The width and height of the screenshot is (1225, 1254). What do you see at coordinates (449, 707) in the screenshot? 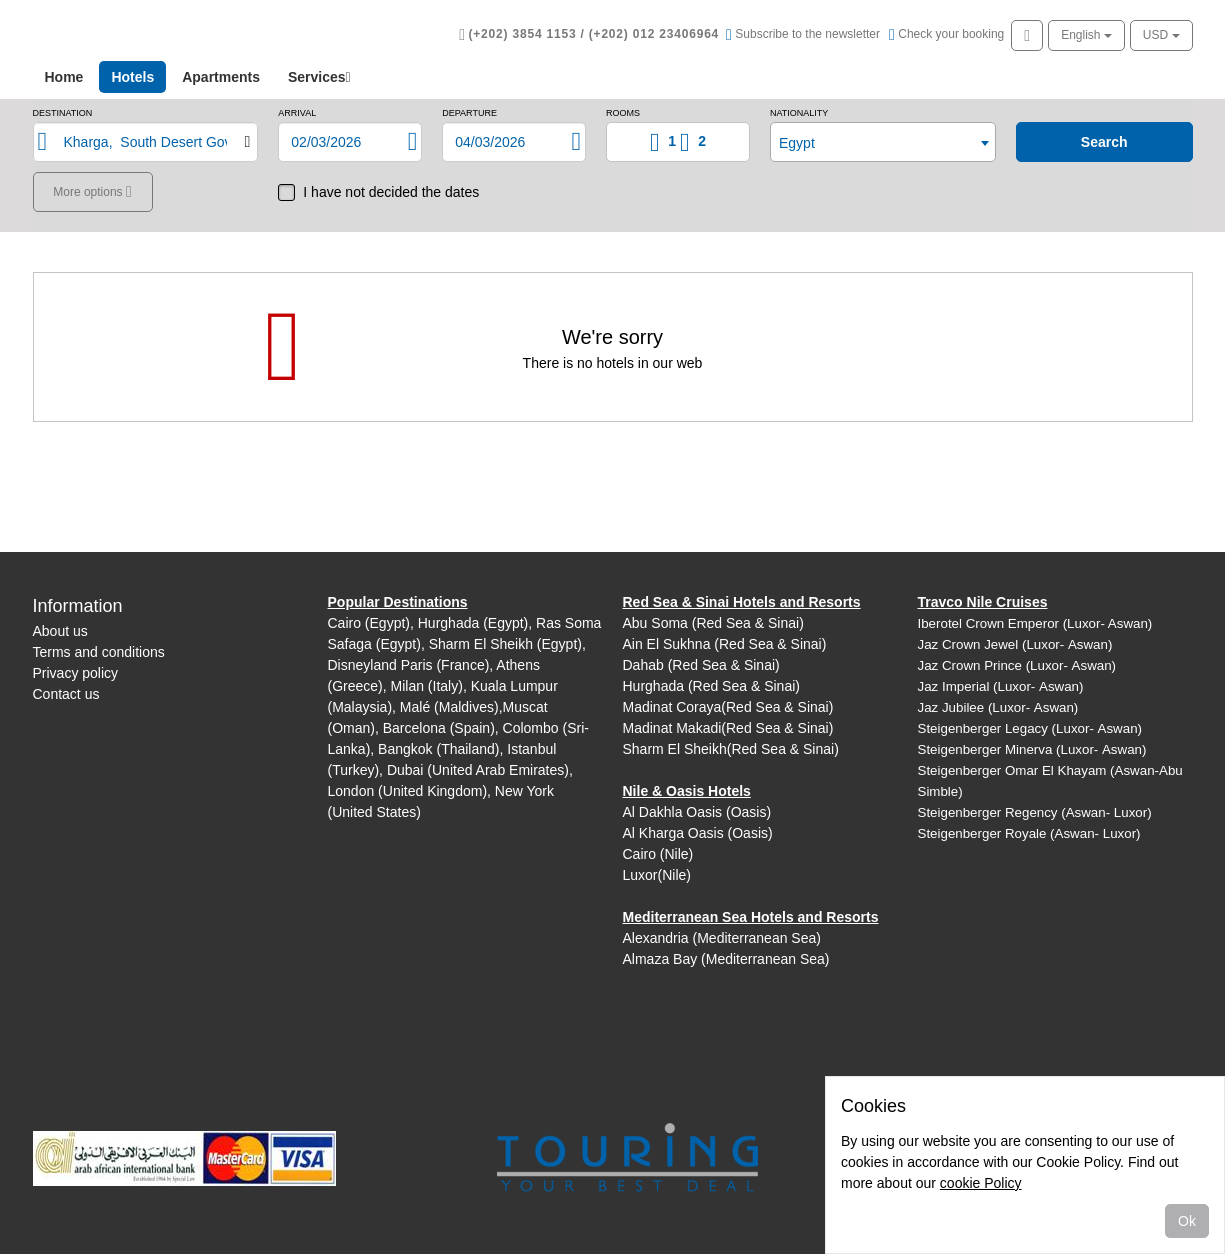
I see `Malé (Maldives)` at bounding box center [449, 707].